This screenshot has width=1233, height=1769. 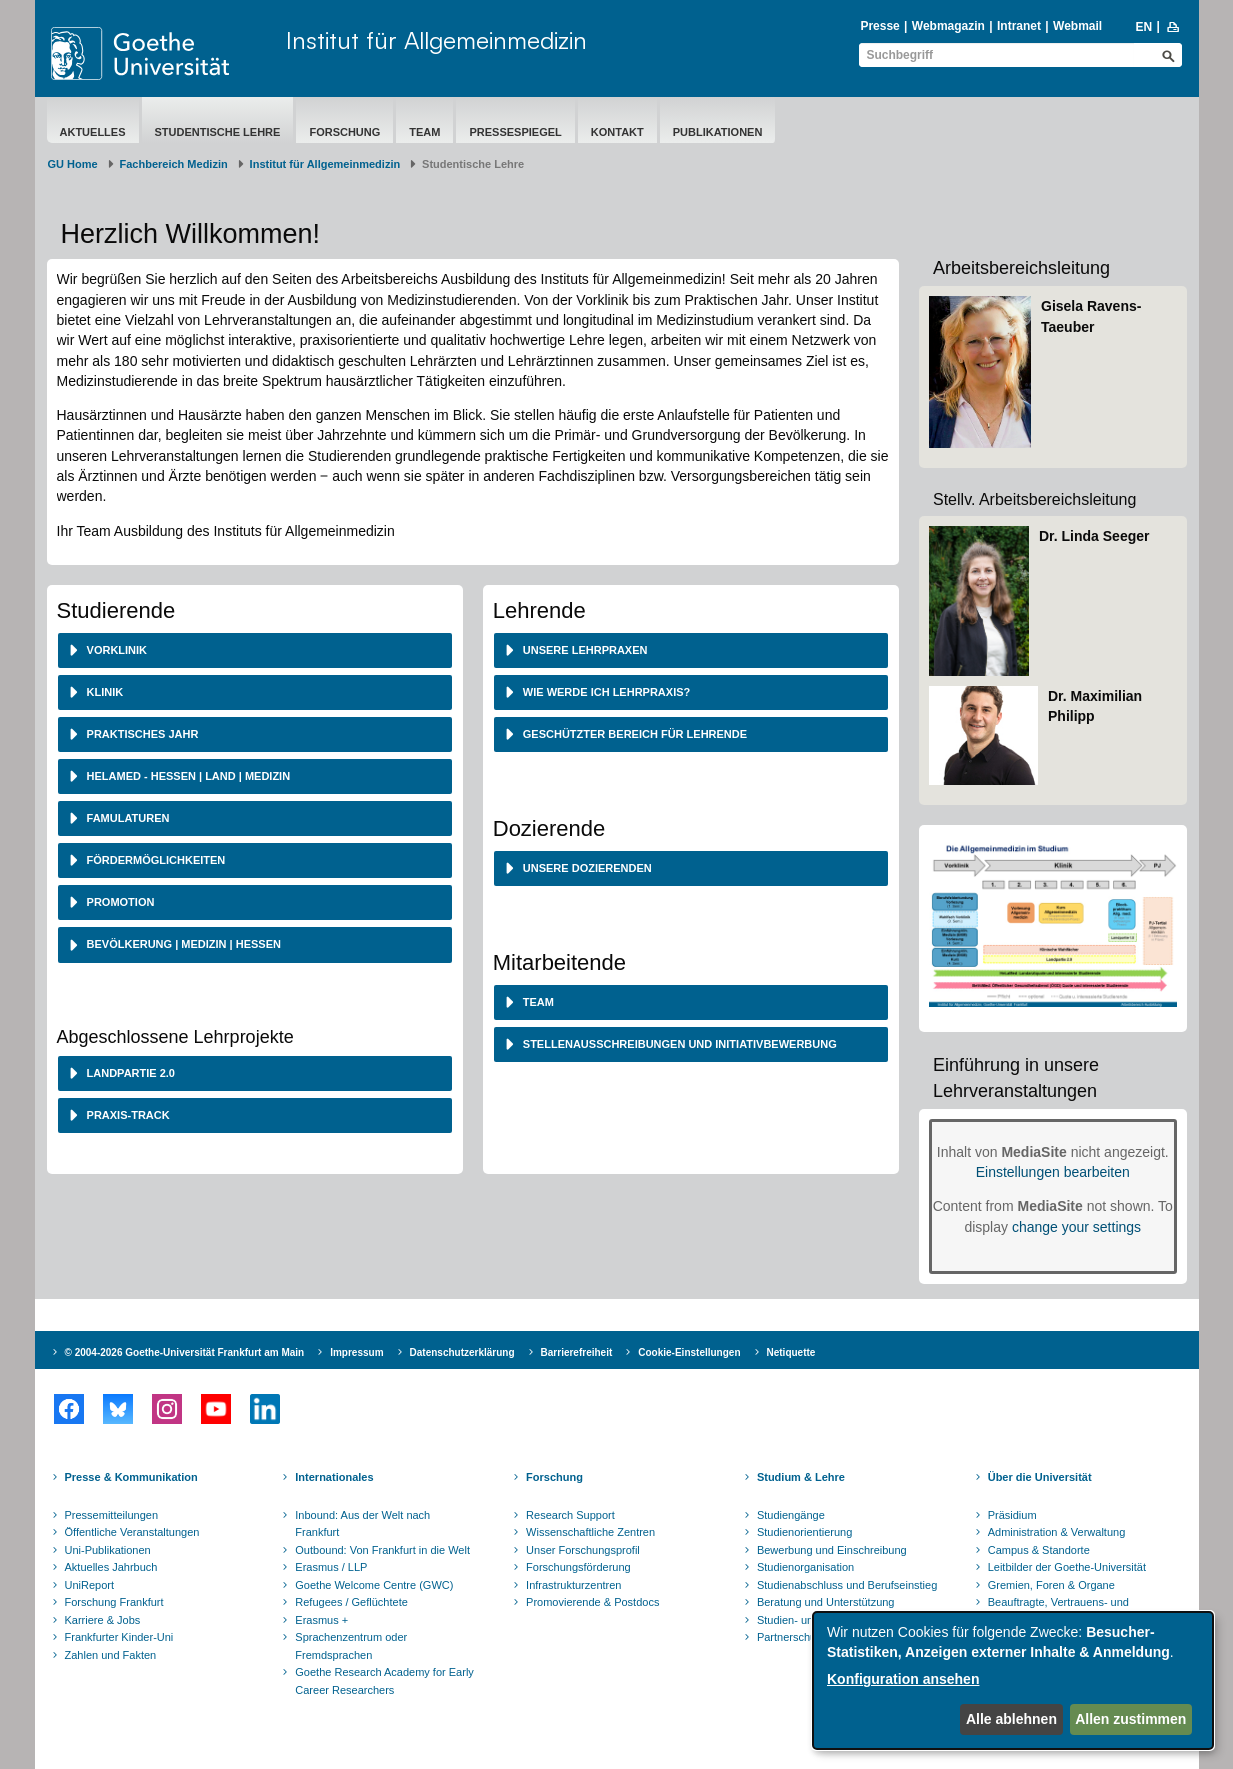 I want to click on Aktuelles, so click(x=93, y=132).